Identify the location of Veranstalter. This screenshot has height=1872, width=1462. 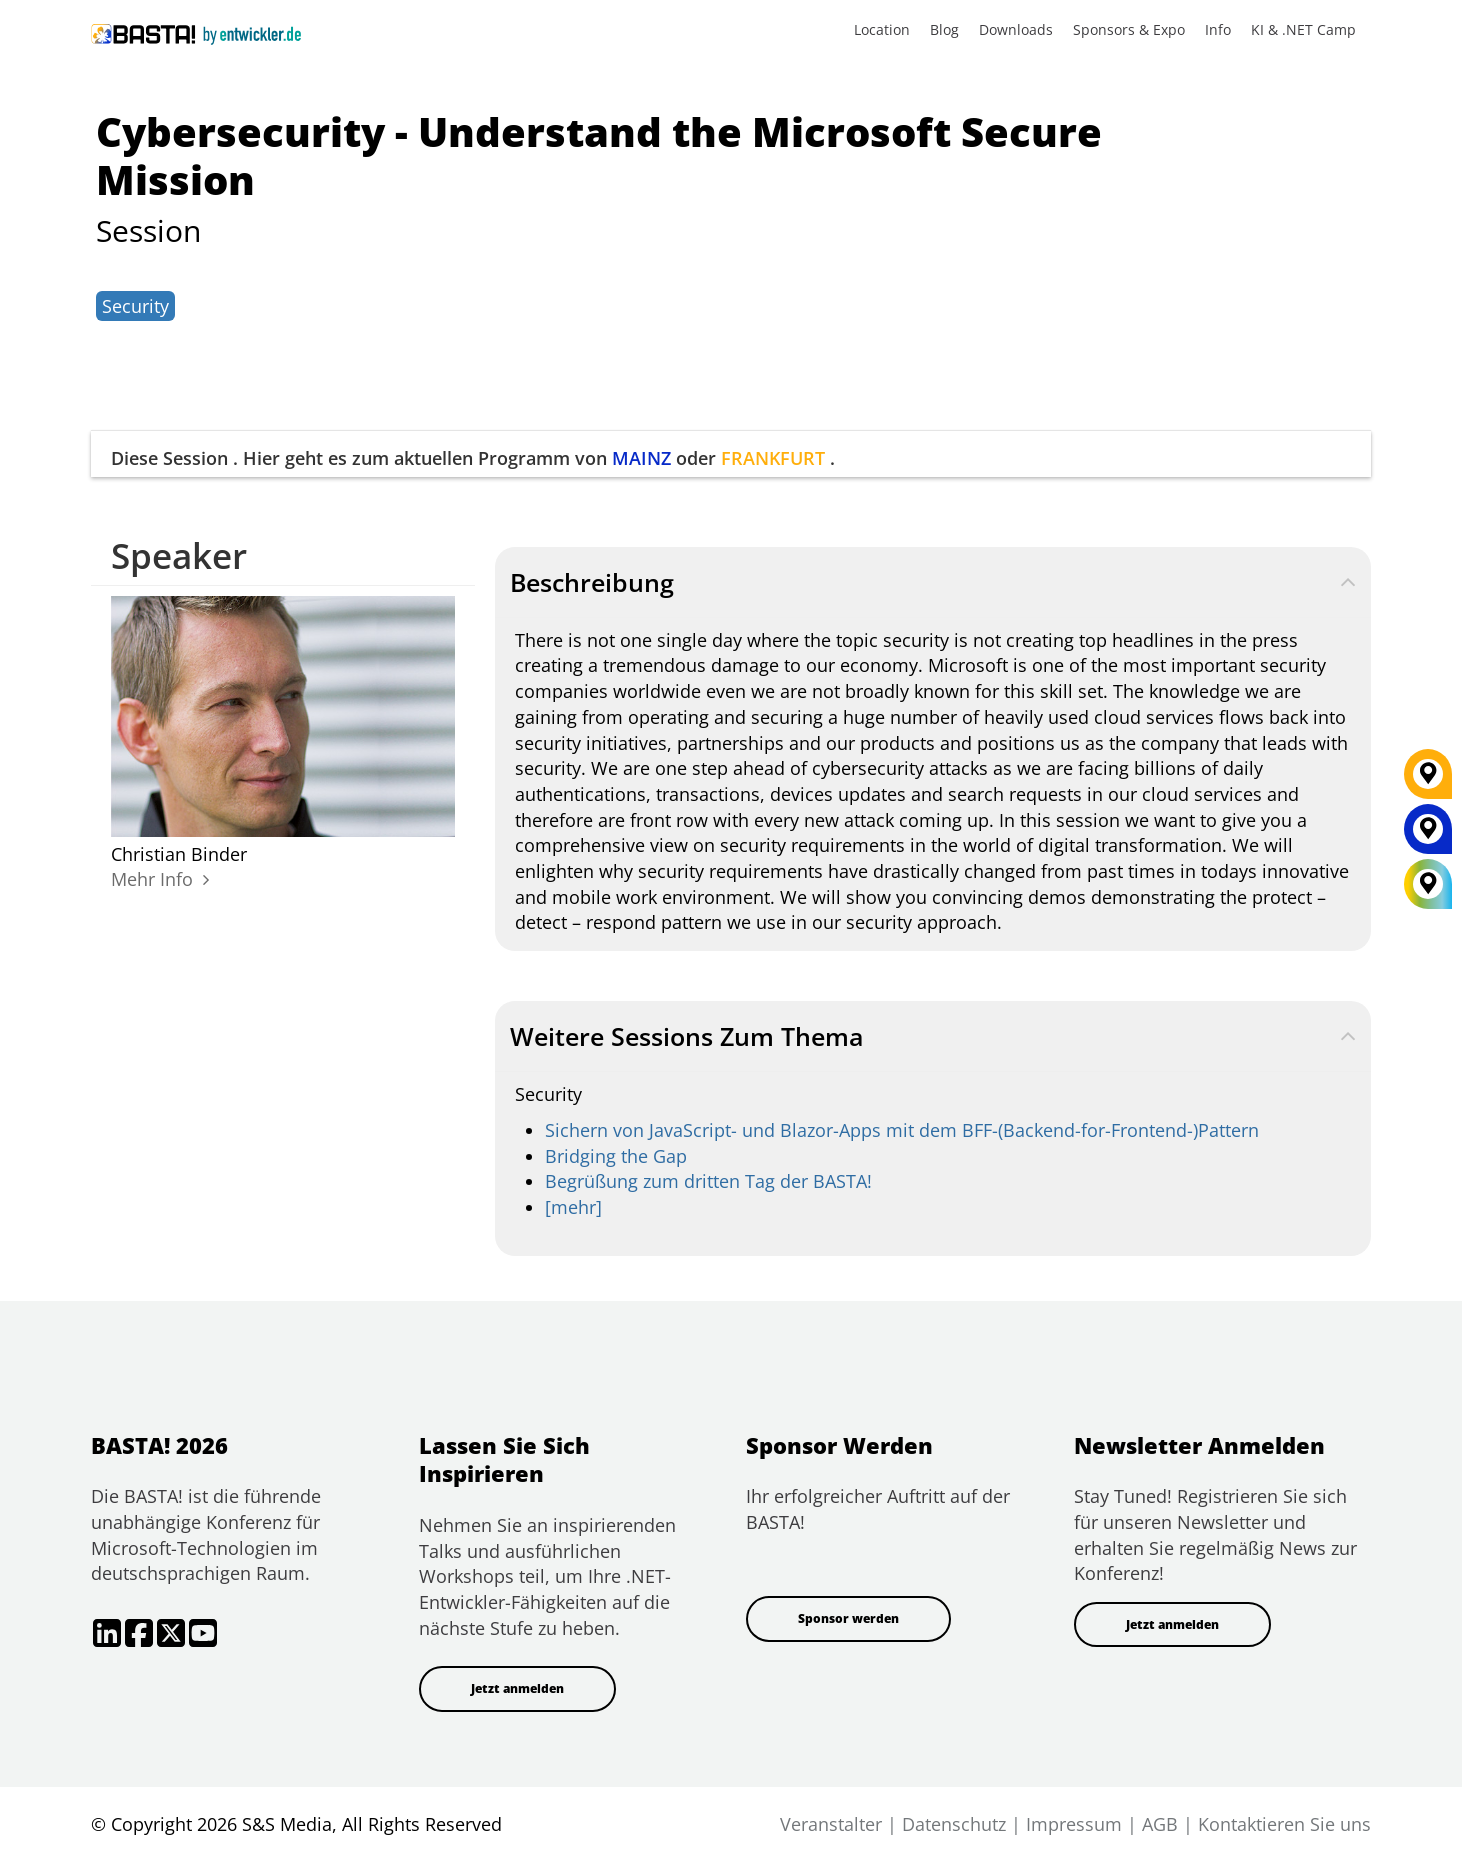
(831, 1824).